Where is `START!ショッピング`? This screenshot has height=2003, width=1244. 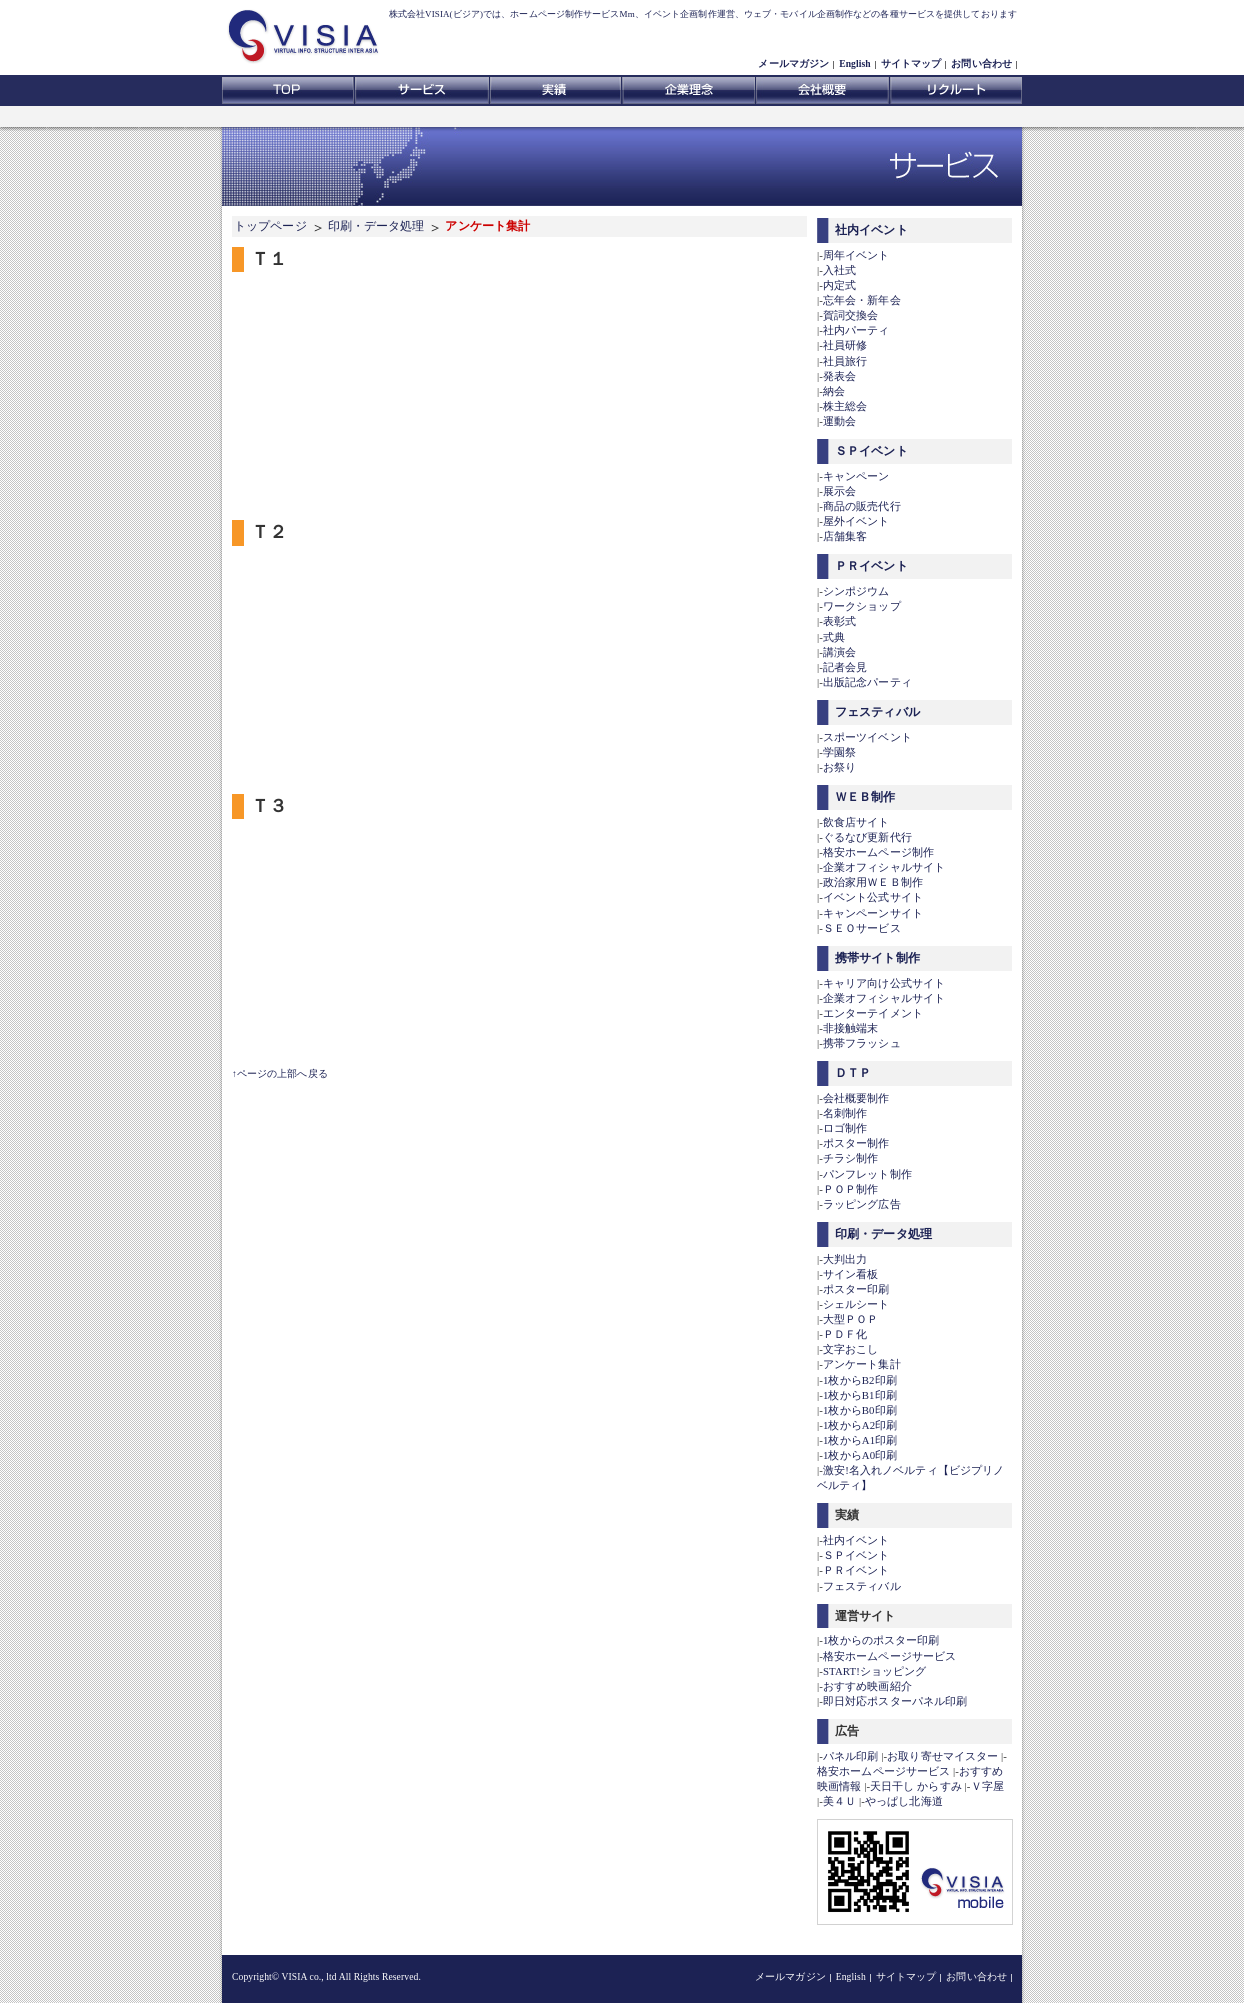 START!ショッピング is located at coordinates (874, 1671).